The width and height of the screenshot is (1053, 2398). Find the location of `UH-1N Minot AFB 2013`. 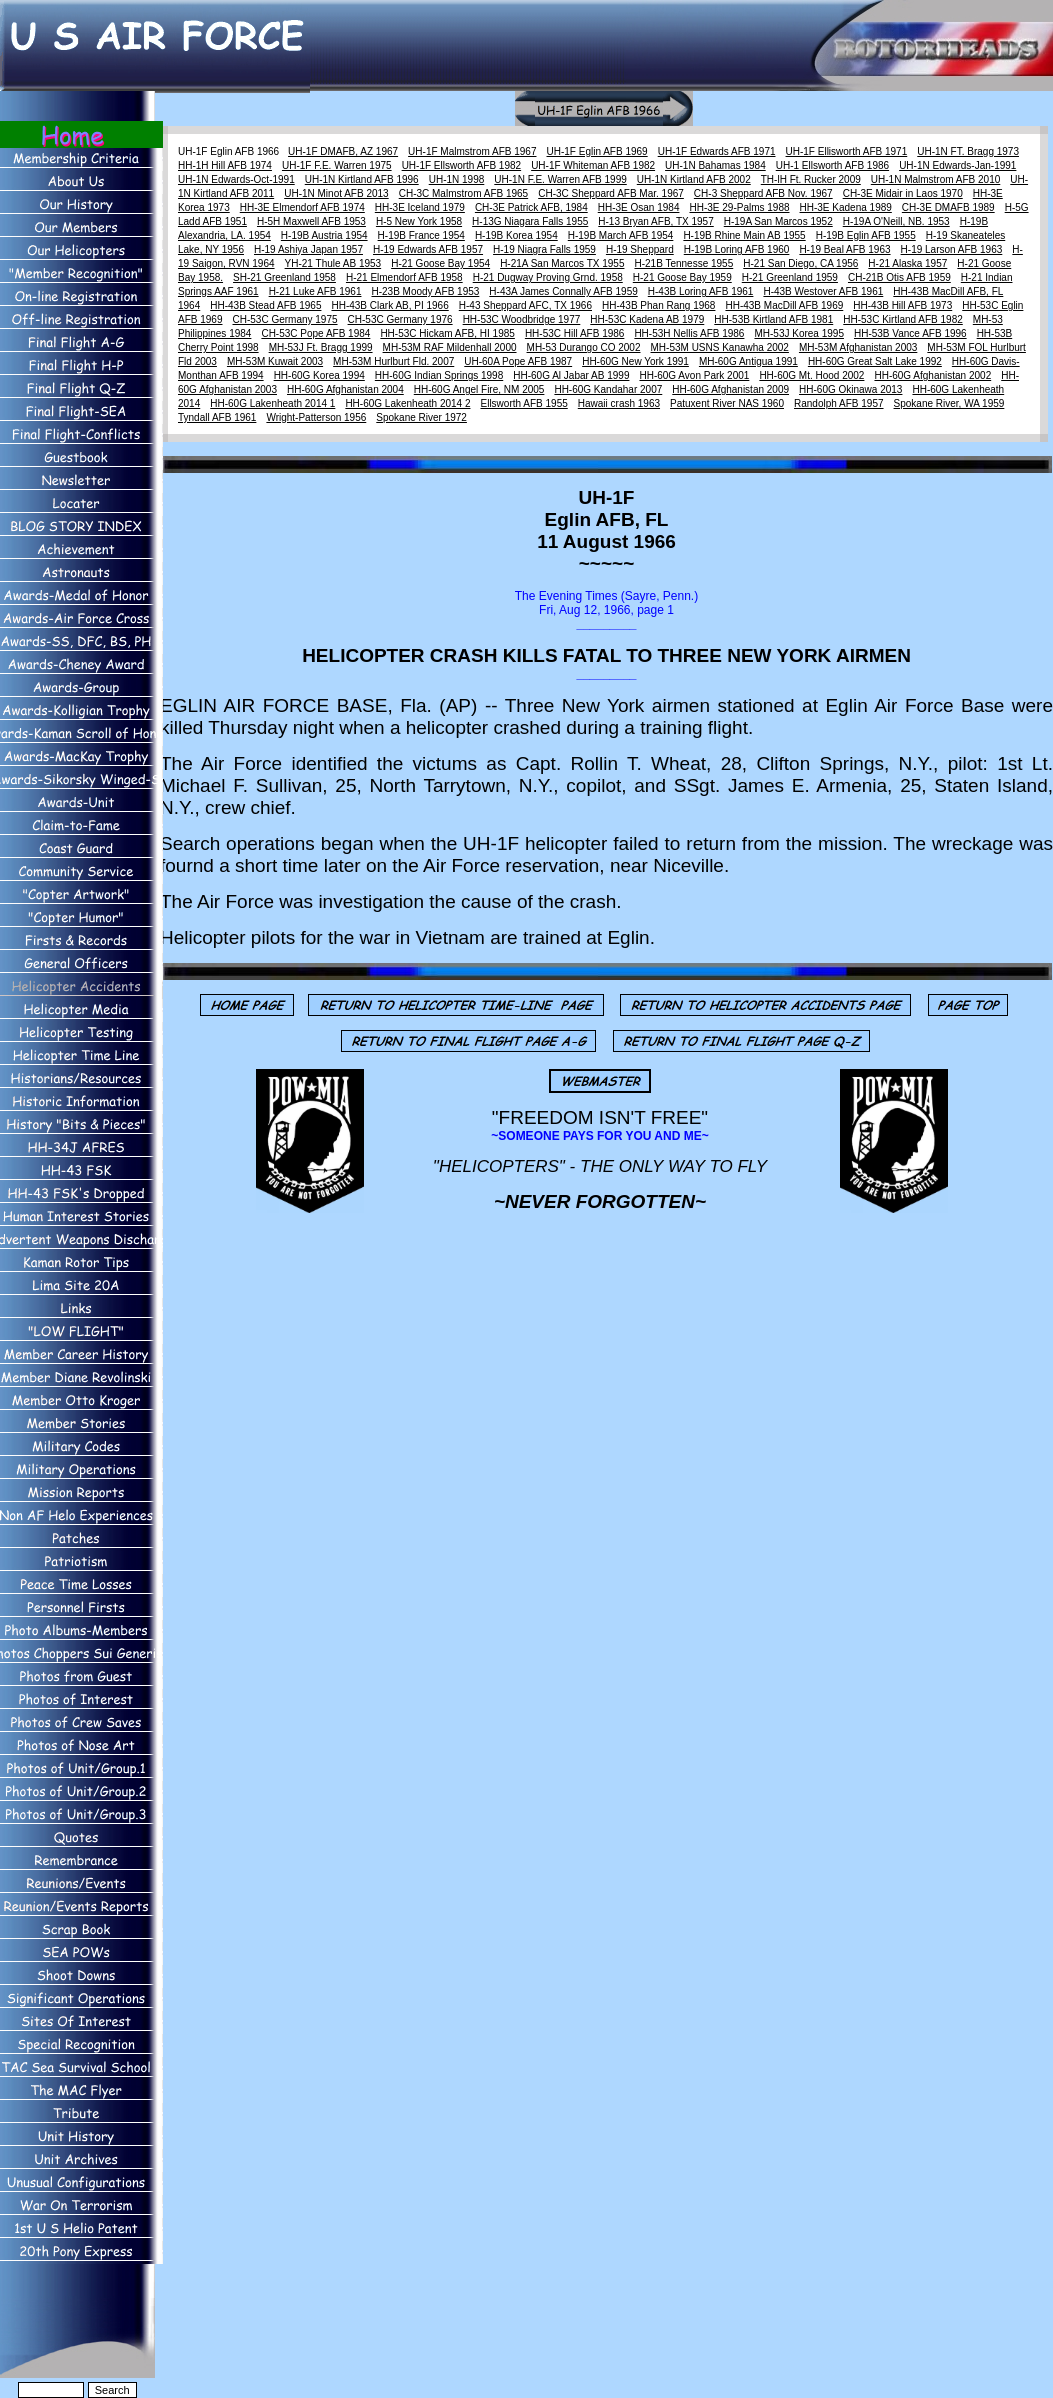

UH-1N Minot AFB 2013 is located at coordinates (336, 193).